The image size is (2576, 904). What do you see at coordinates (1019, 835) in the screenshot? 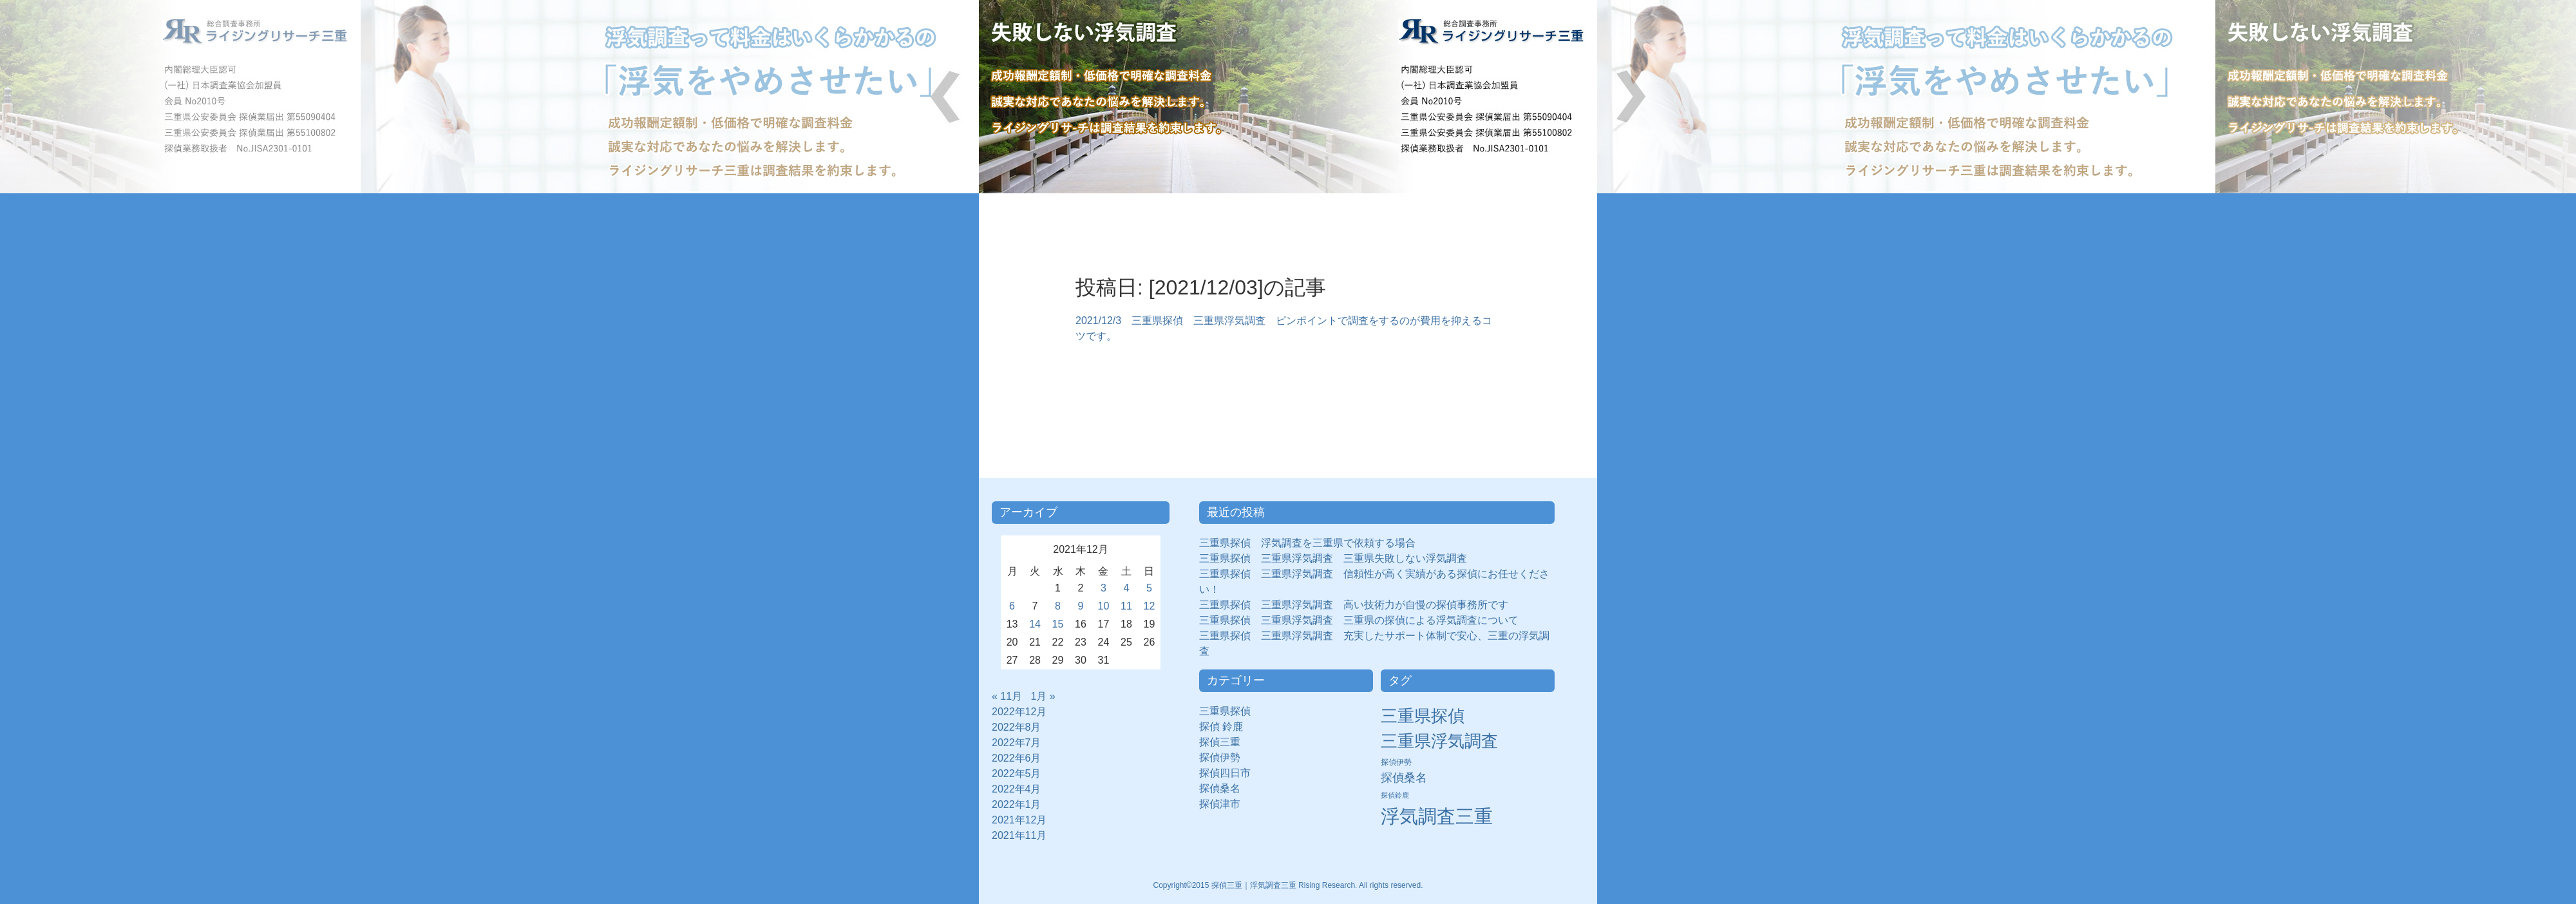
I see `2021年11月` at bounding box center [1019, 835].